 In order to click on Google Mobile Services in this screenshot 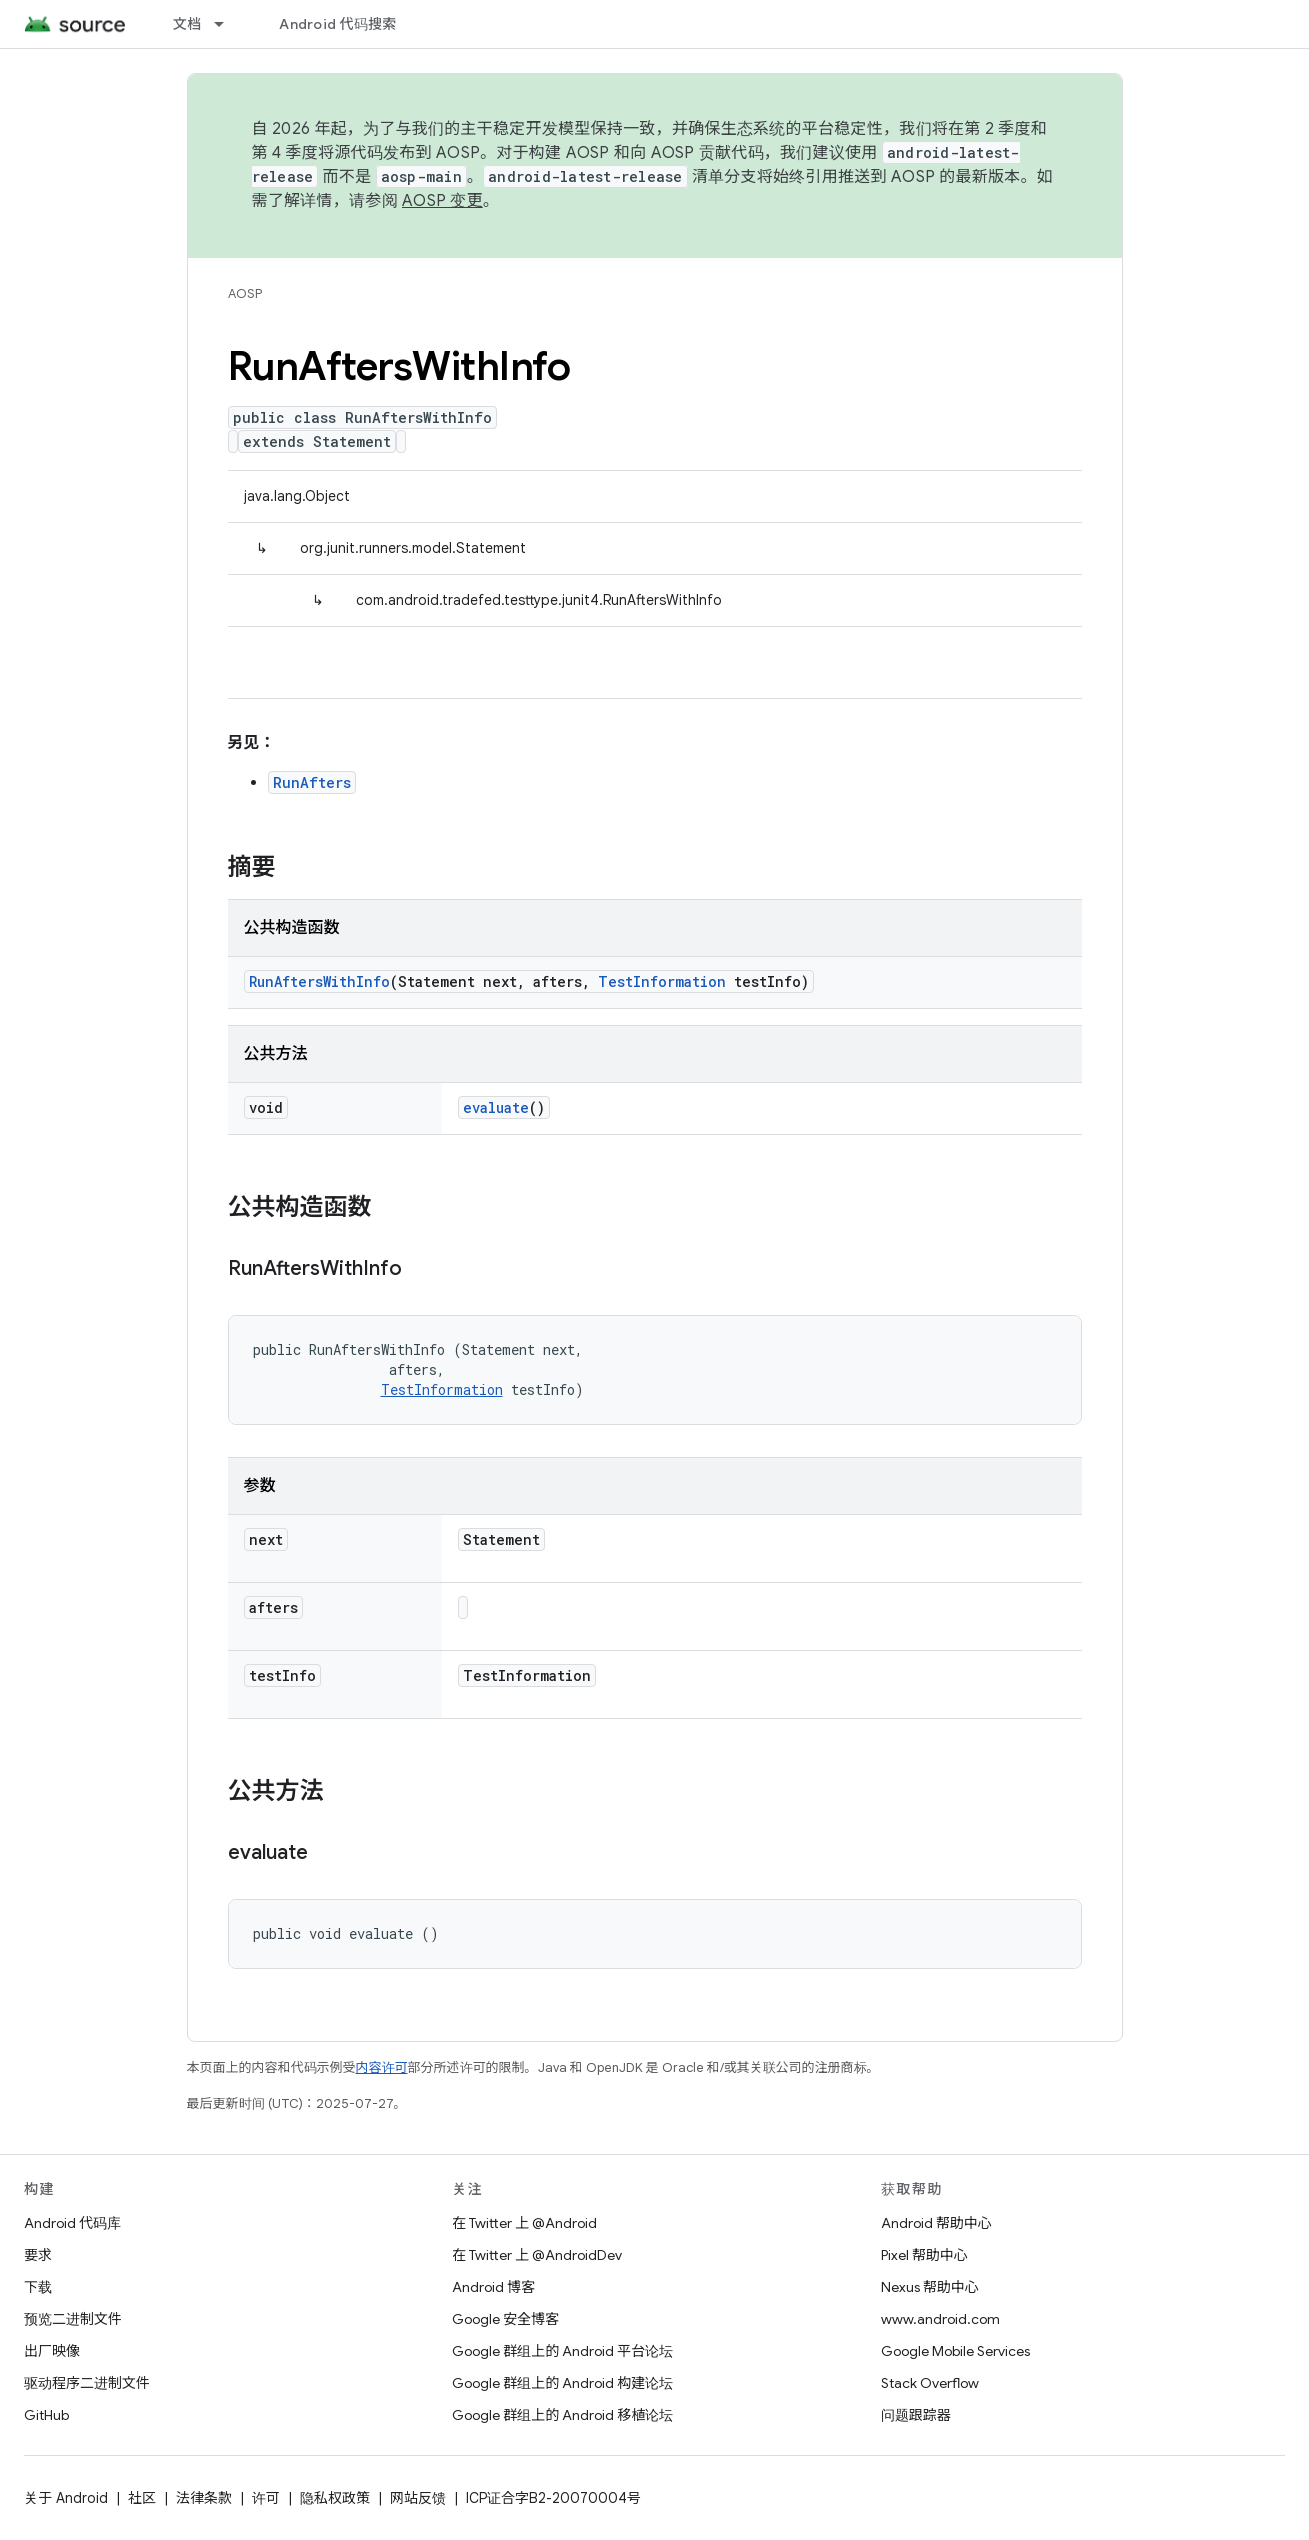, I will do `click(955, 2351)`.